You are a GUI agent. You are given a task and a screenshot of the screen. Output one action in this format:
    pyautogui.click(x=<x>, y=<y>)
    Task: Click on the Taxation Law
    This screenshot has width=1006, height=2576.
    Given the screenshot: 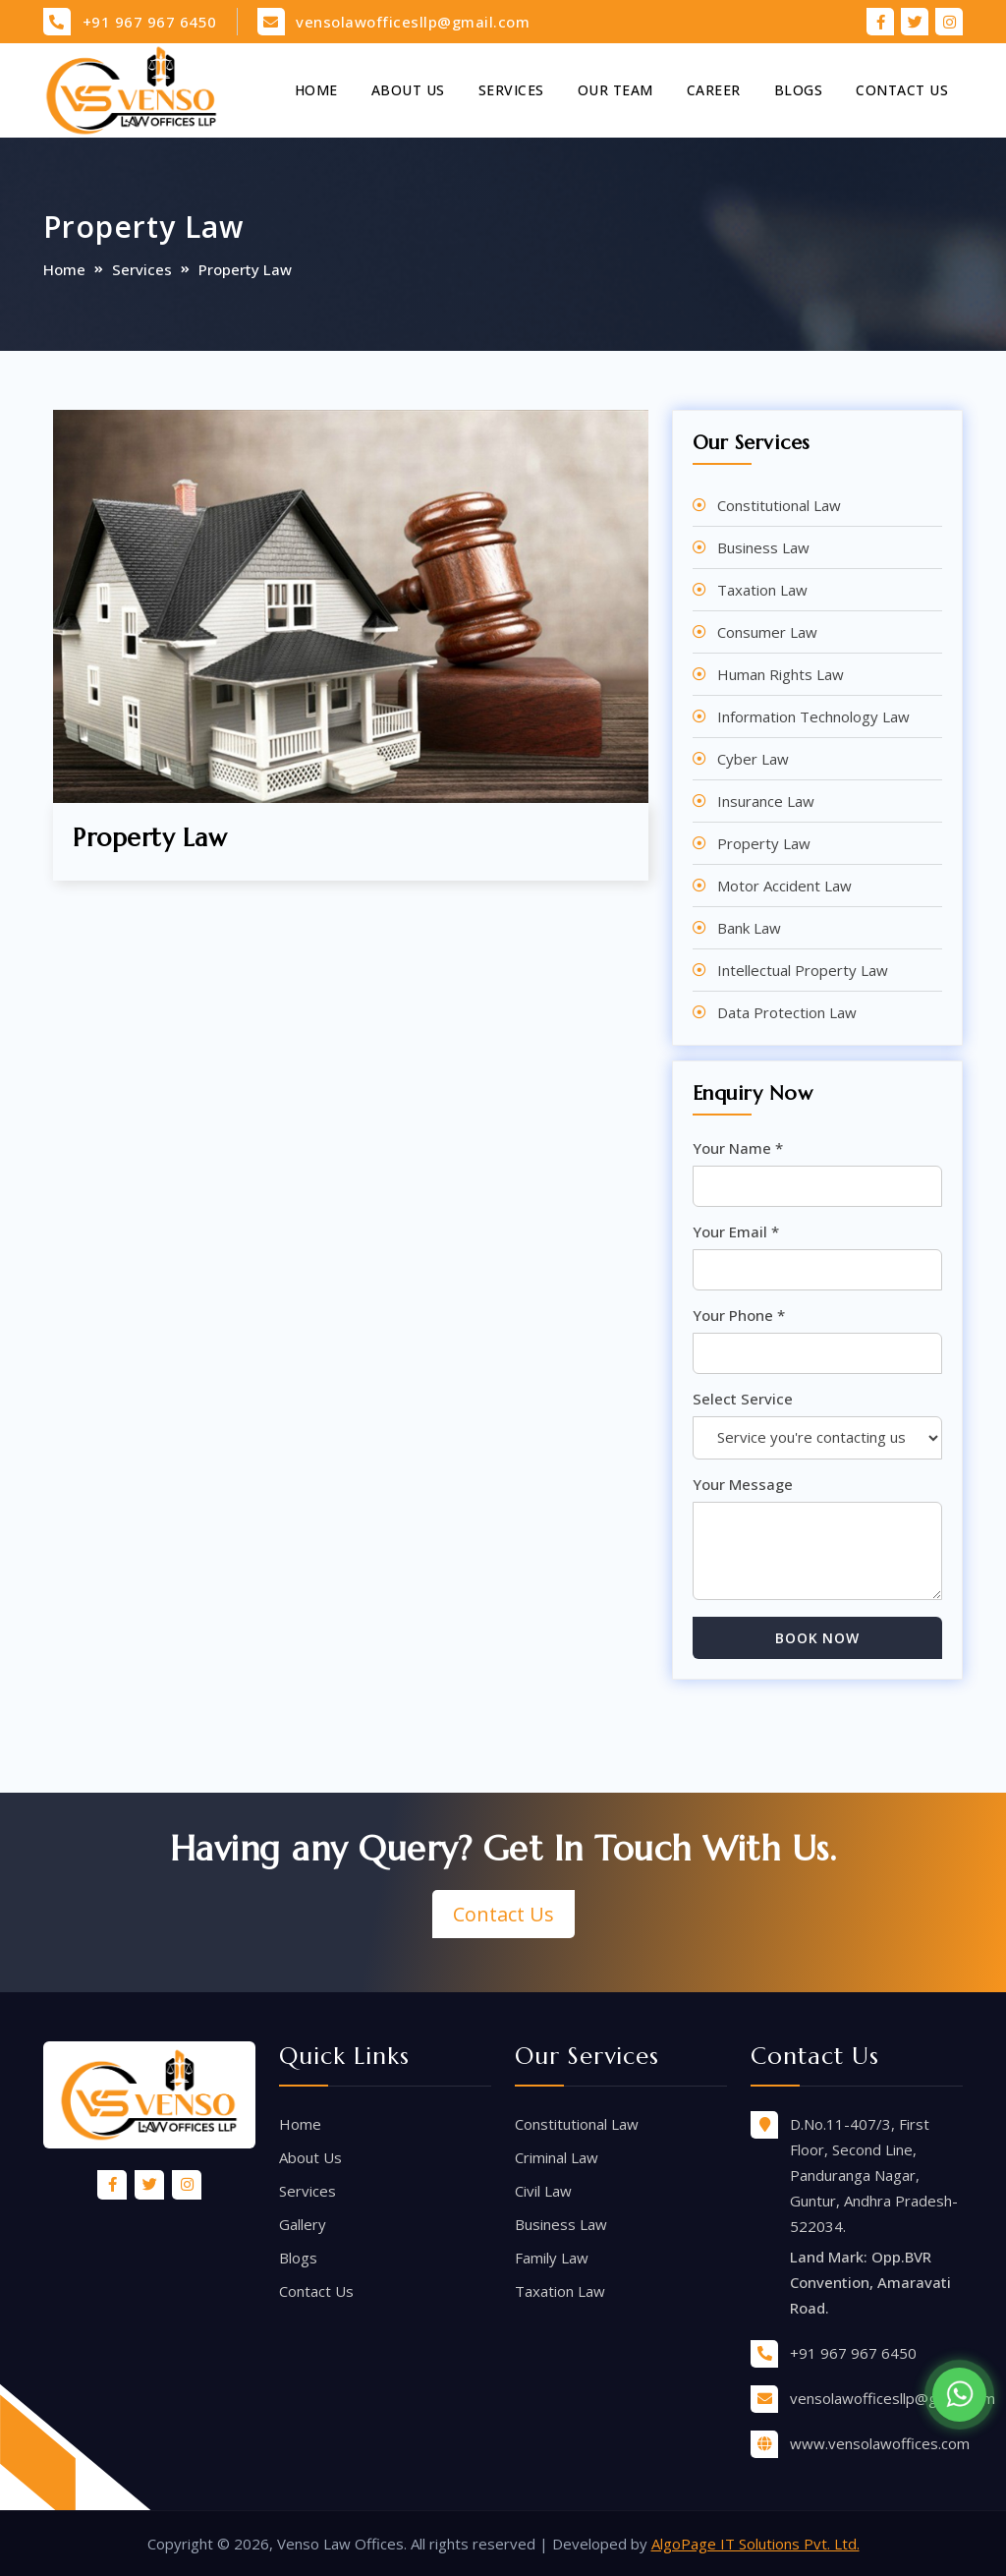 What is the action you would take?
    pyautogui.click(x=762, y=590)
    